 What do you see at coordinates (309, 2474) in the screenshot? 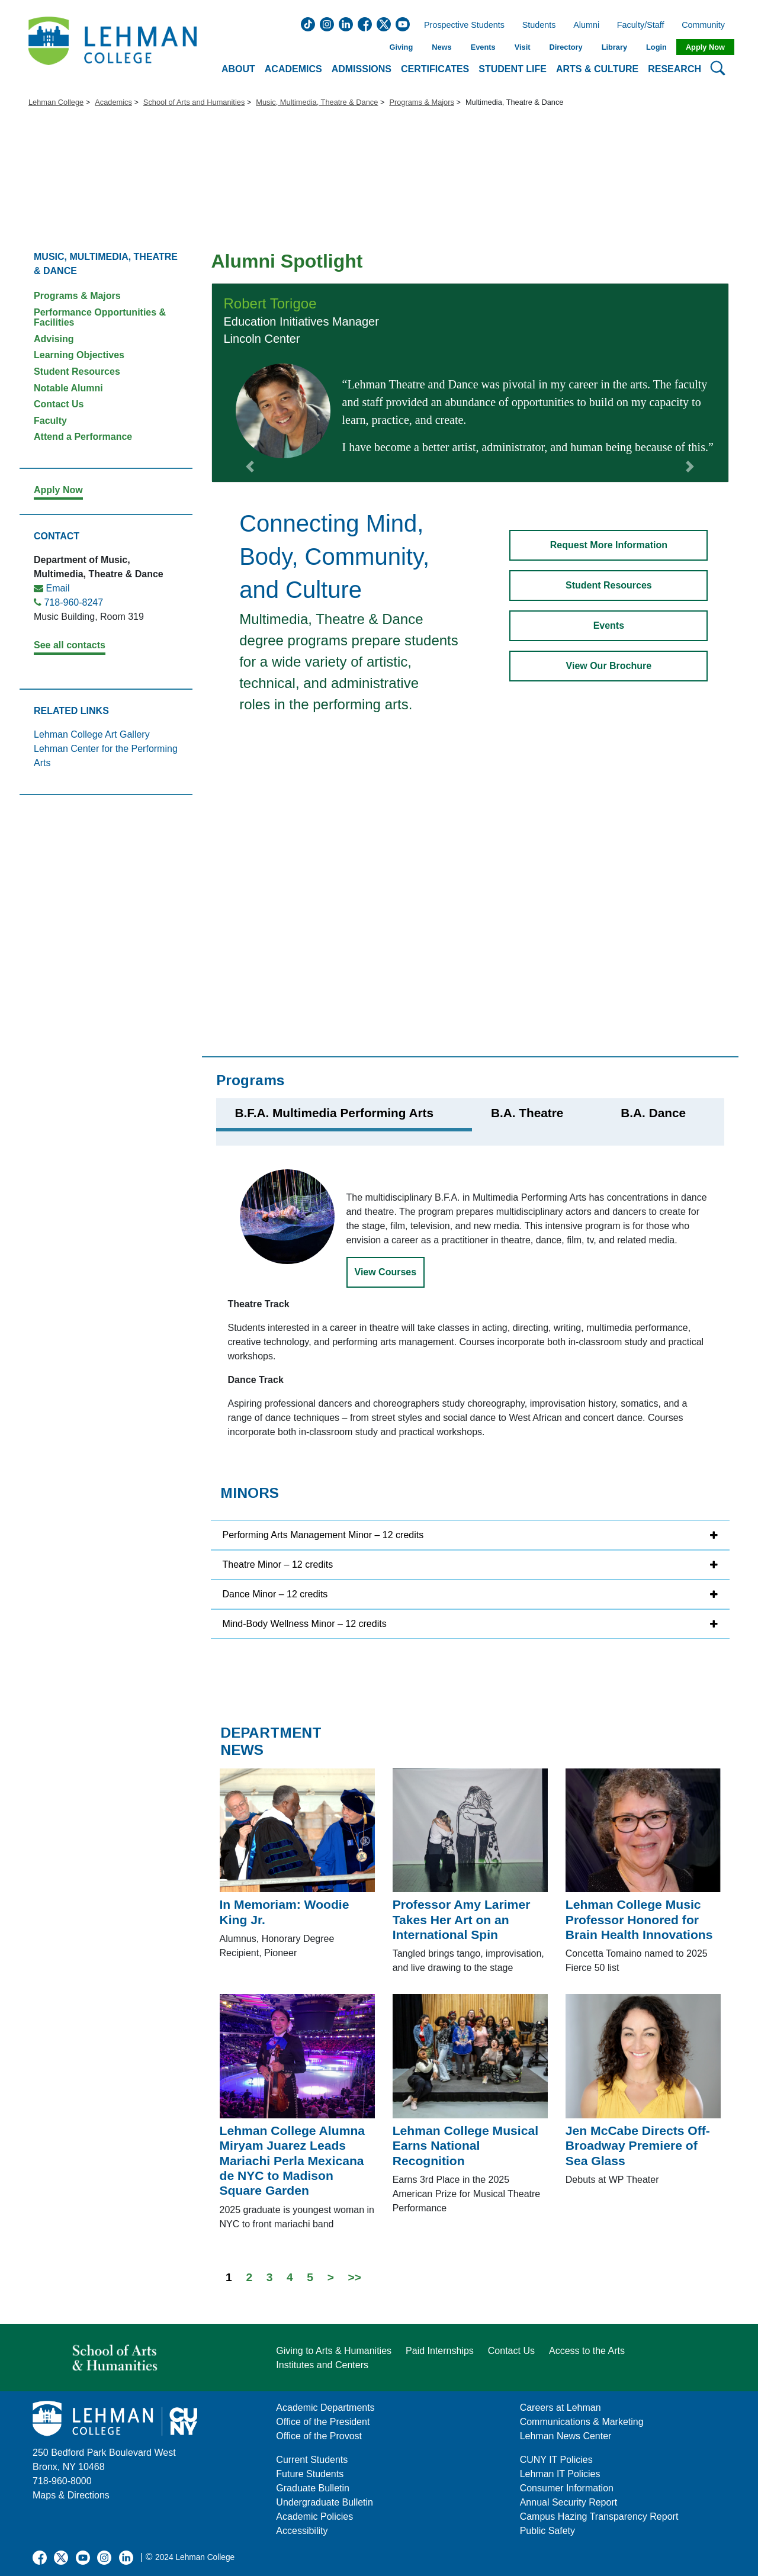
I see `Future Students` at bounding box center [309, 2474].